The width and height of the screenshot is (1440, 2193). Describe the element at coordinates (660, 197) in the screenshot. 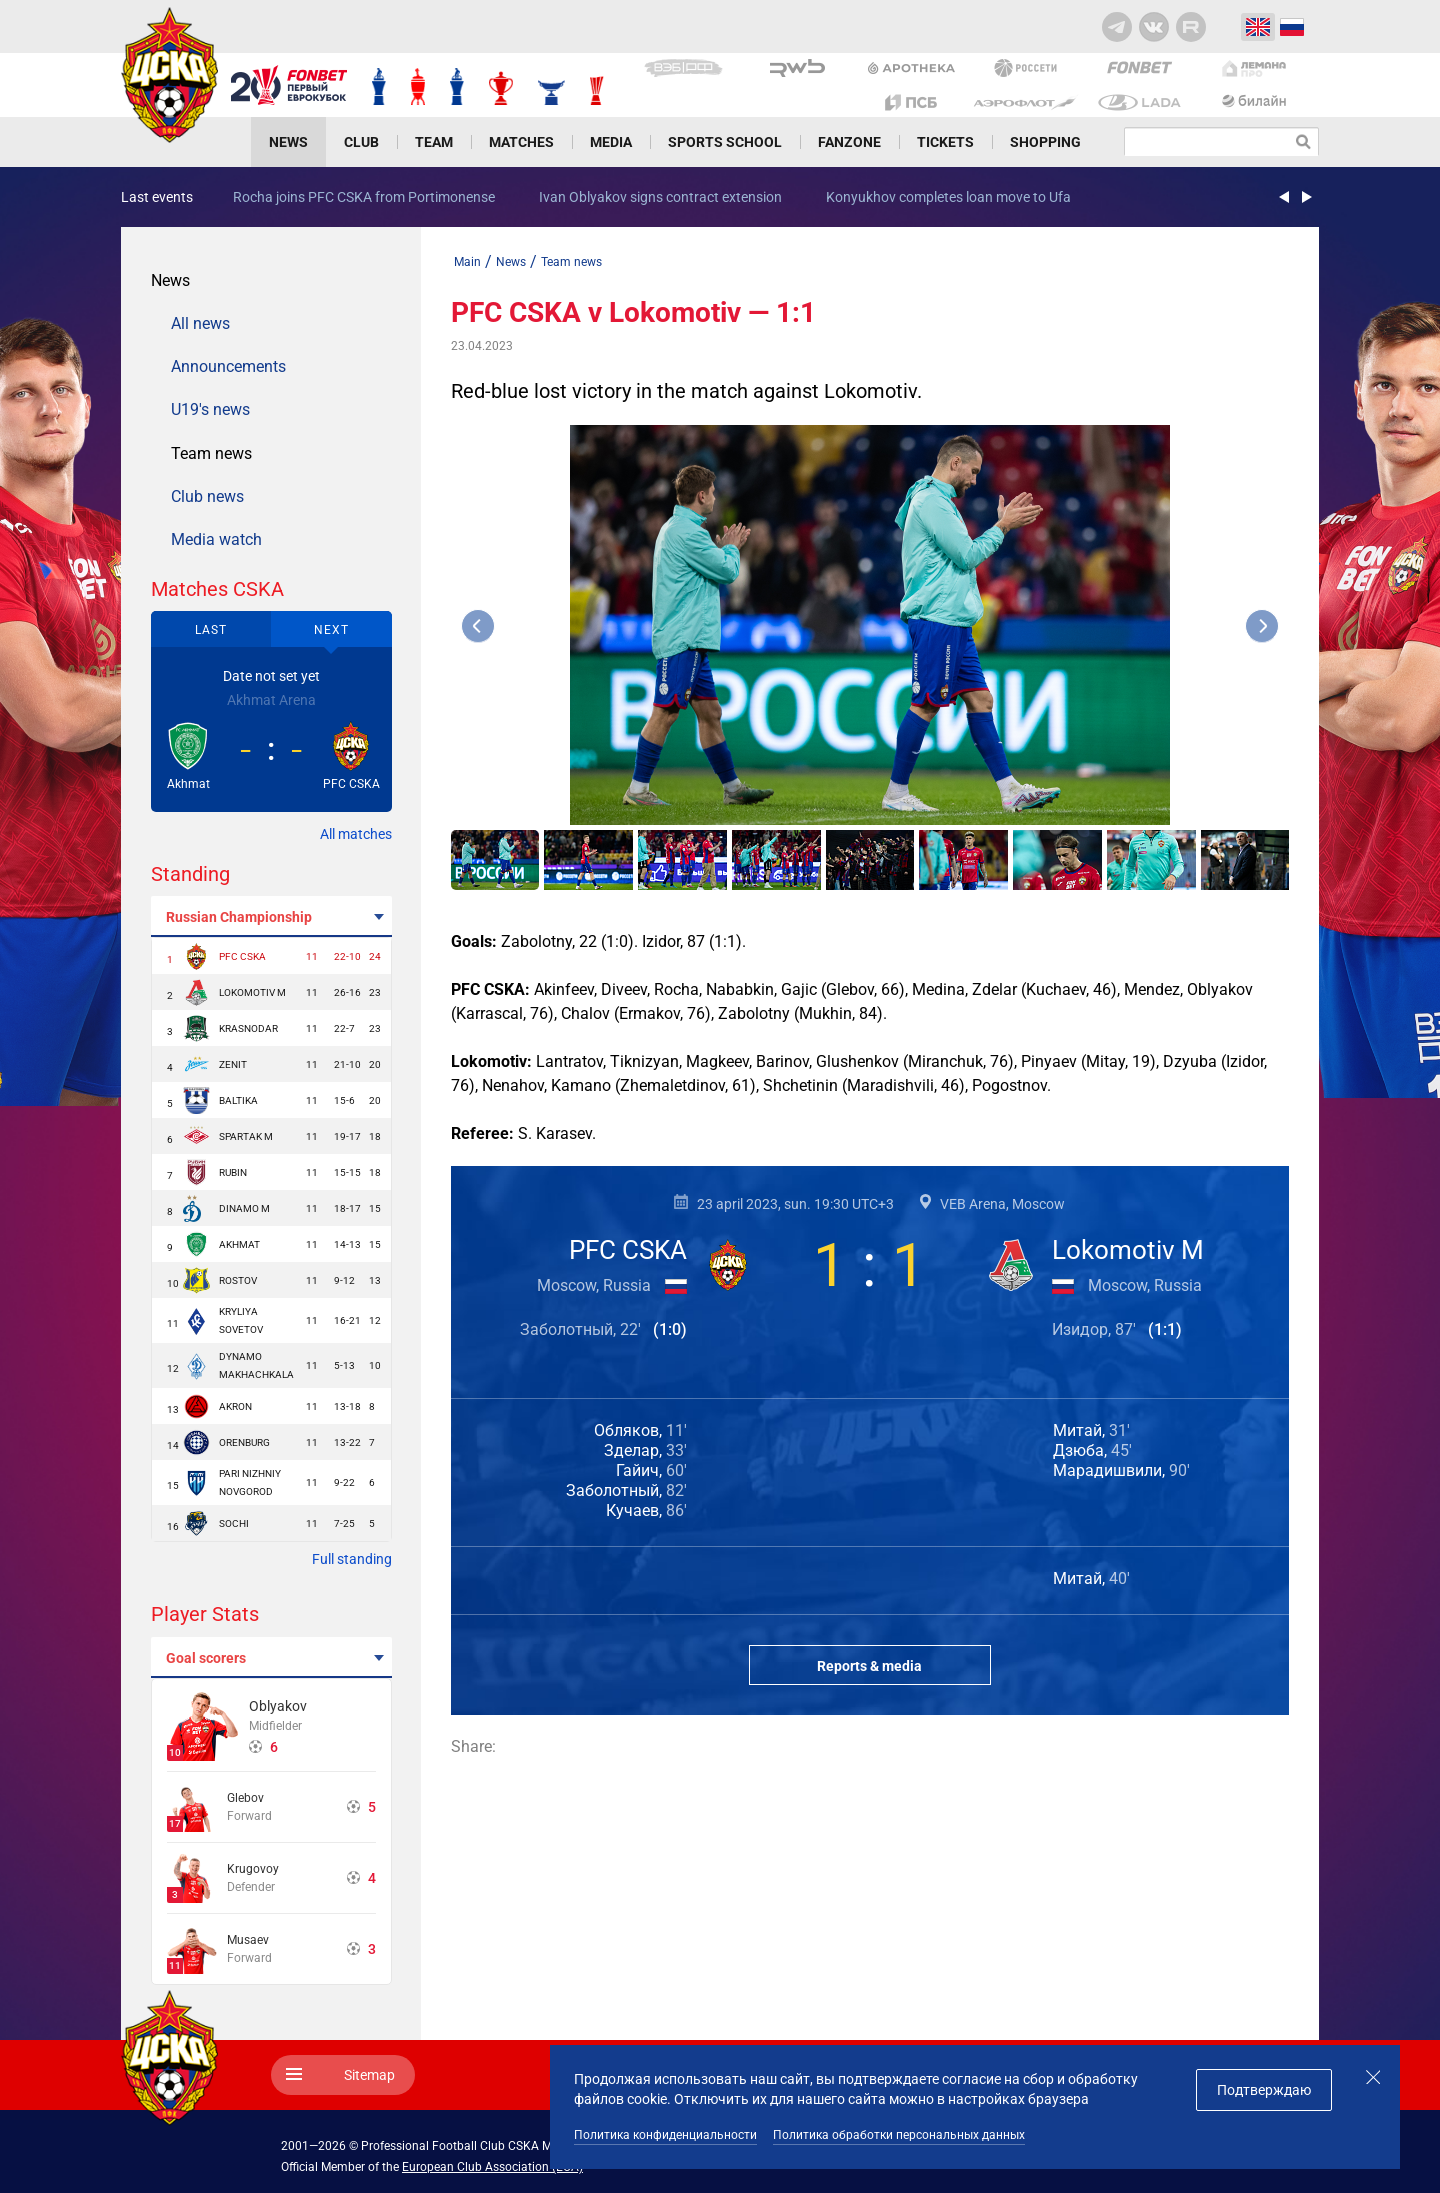

I see `Ivan Oblyakov signs contract extension` at that location.